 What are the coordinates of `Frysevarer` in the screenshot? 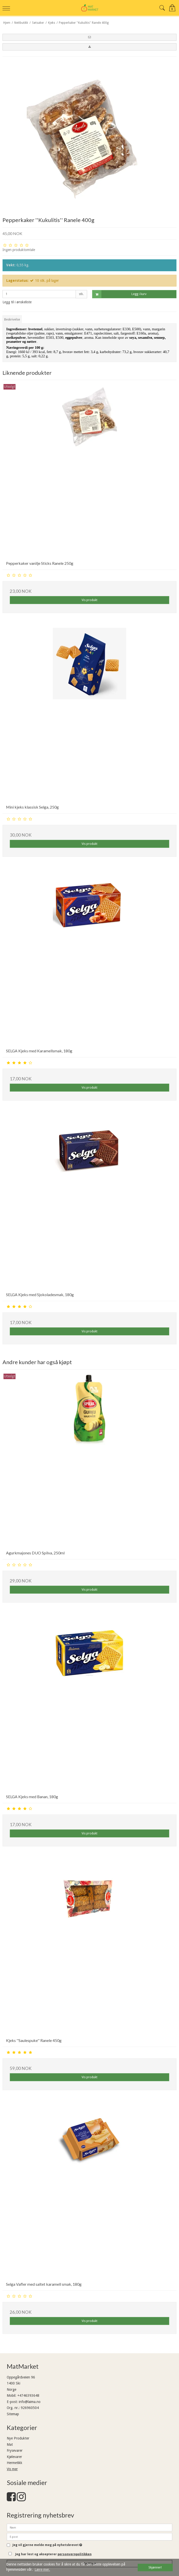 It's located at (15, 2450).